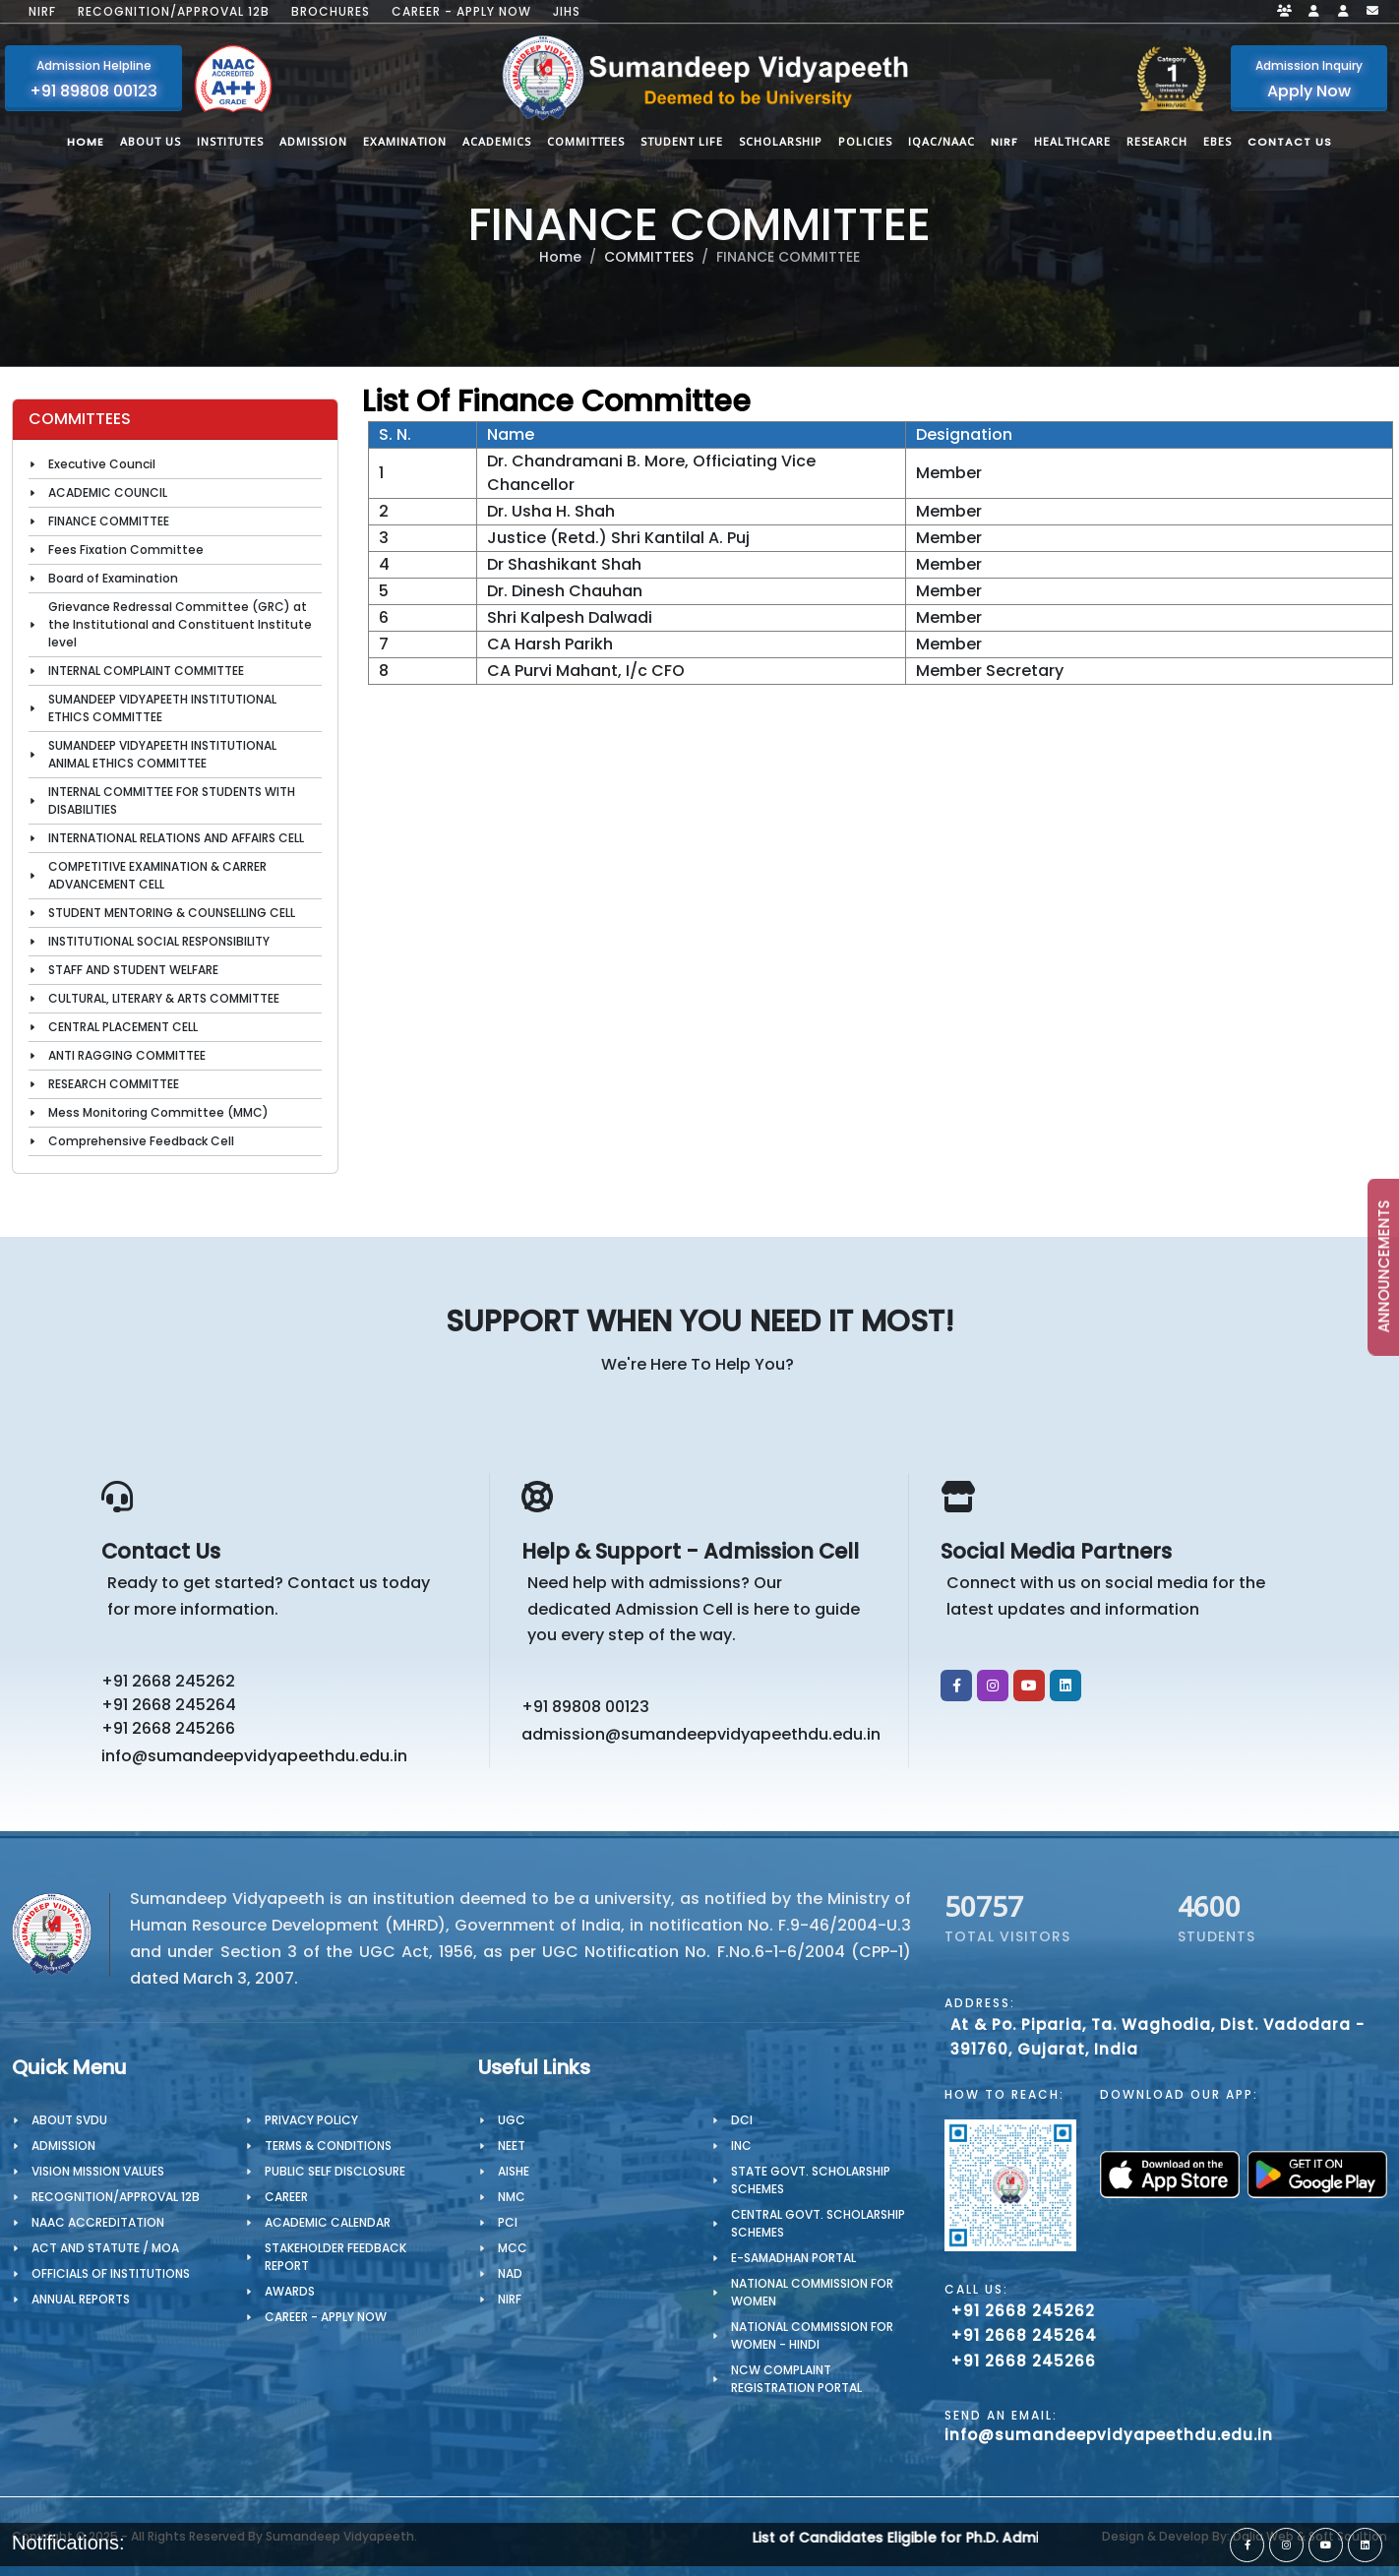 The width and height of the screenshot is (1399, 2576). I want to click on STAFF AND STUDENT WELFARE, so click(133, 969).